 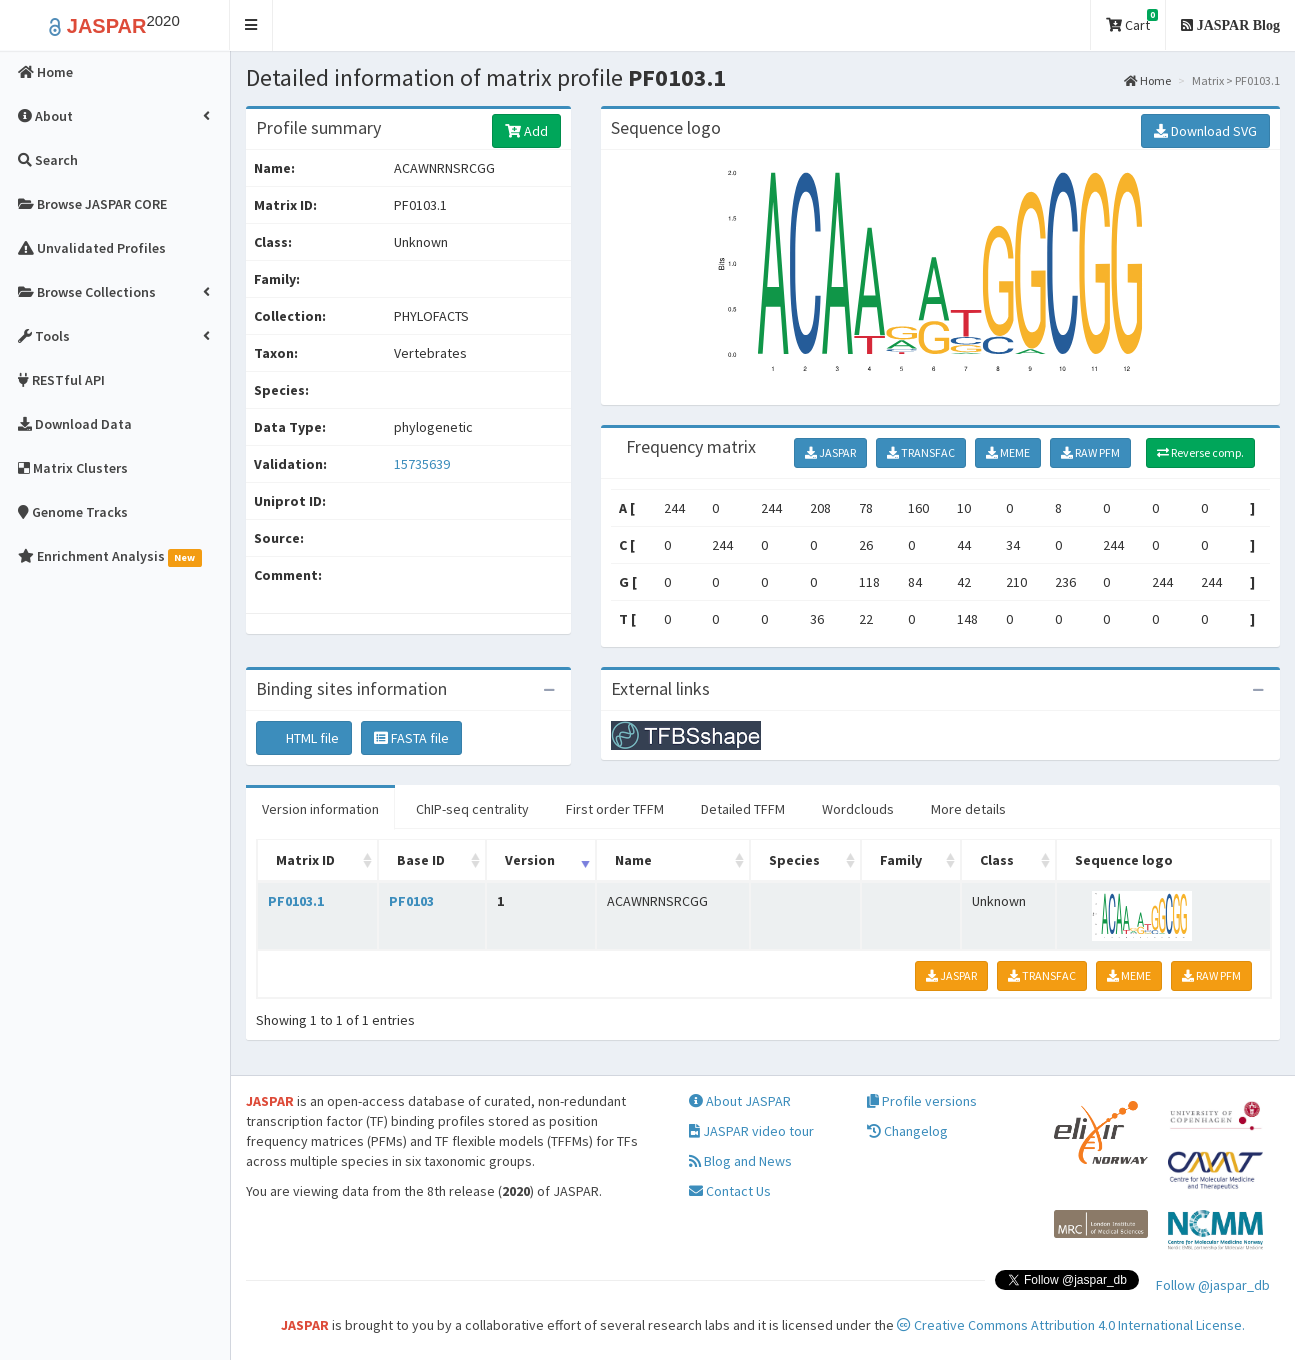 I want to click on Changelog, so click(x=907, y=1131).